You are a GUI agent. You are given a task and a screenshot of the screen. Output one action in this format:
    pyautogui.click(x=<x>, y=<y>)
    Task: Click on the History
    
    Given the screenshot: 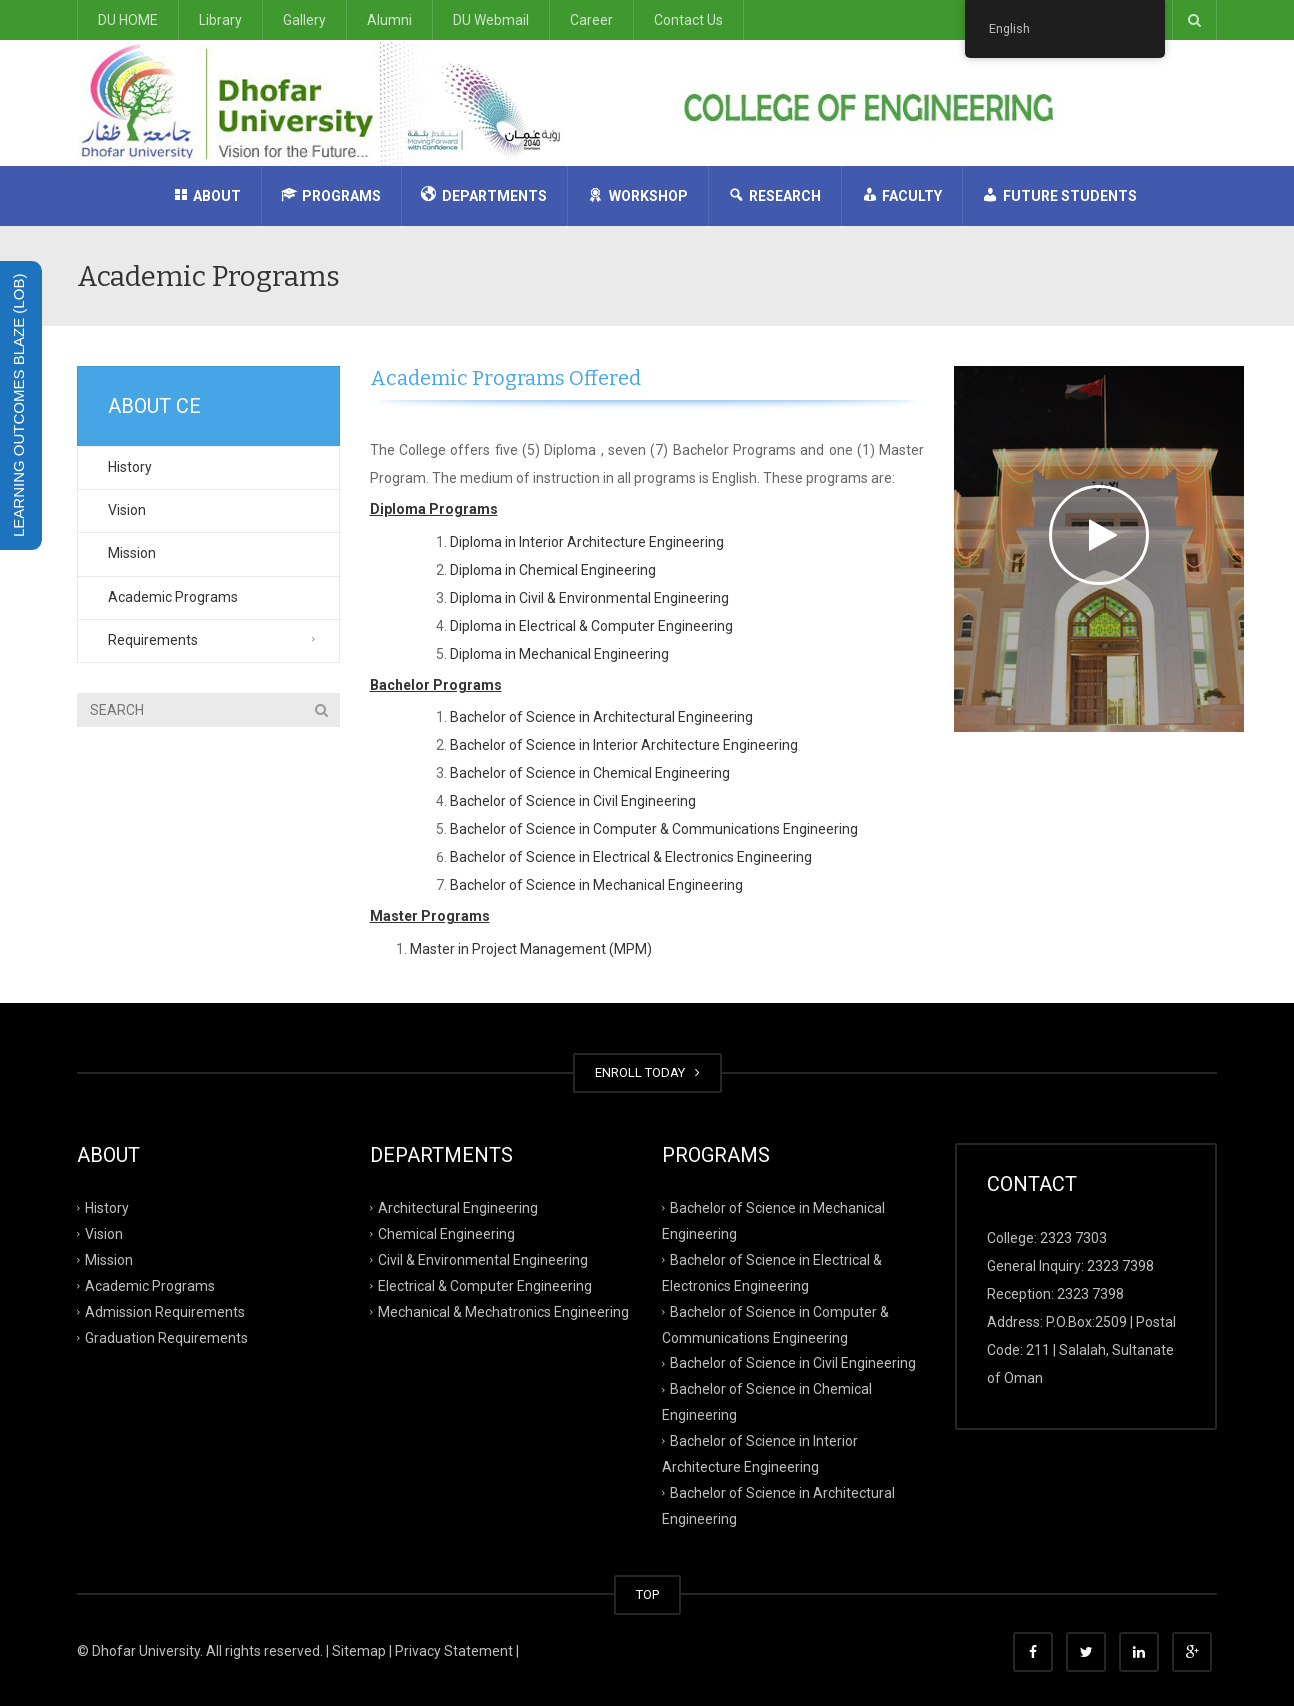 What is the action you would take?
    pyautogui.click(x=130, y=467)
    